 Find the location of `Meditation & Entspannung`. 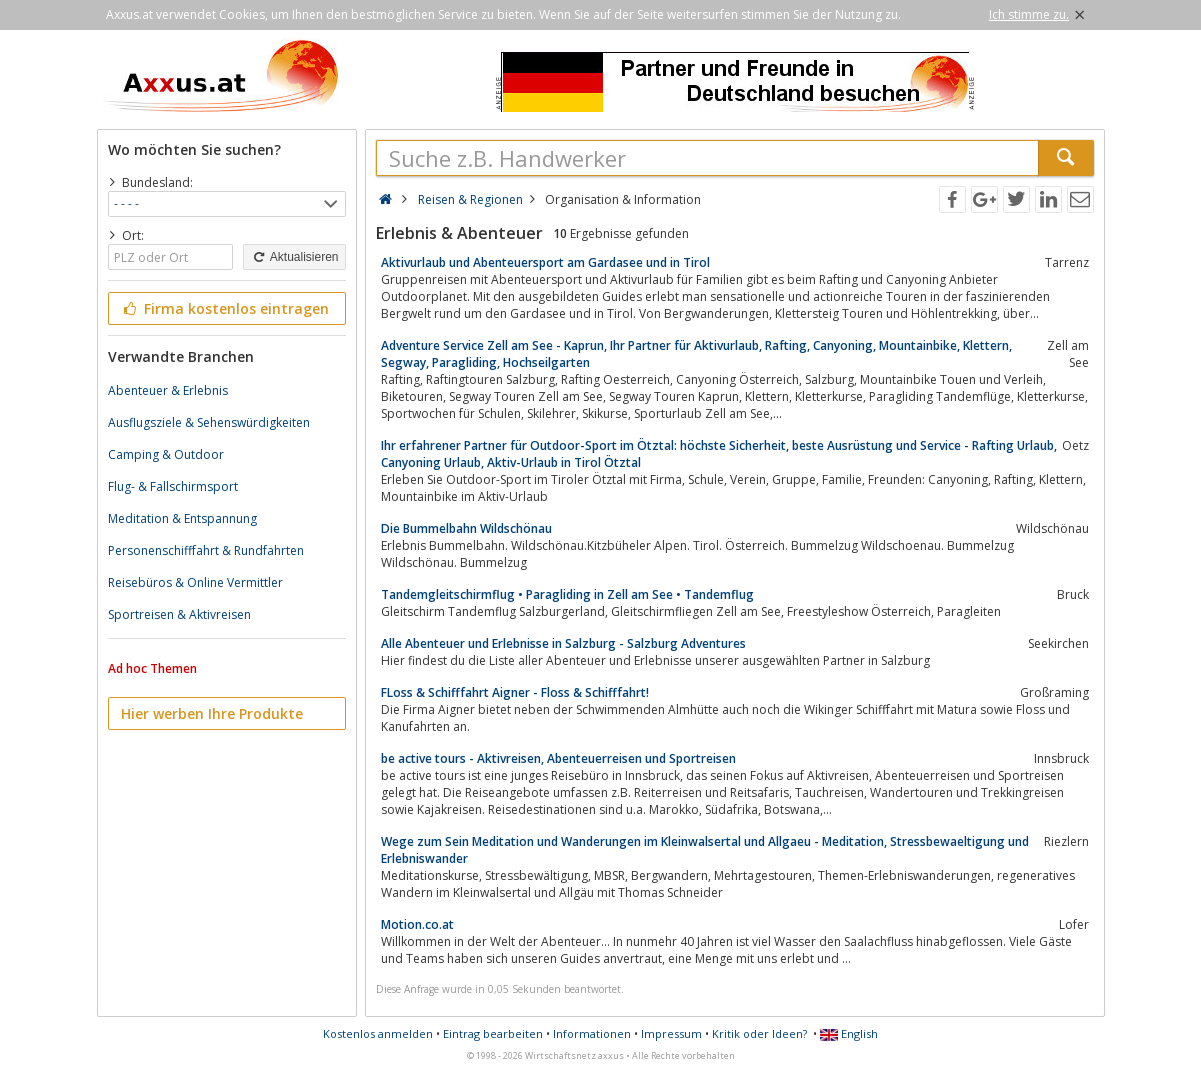

Meditation & Entspannung is located at coordinates (182, 518).